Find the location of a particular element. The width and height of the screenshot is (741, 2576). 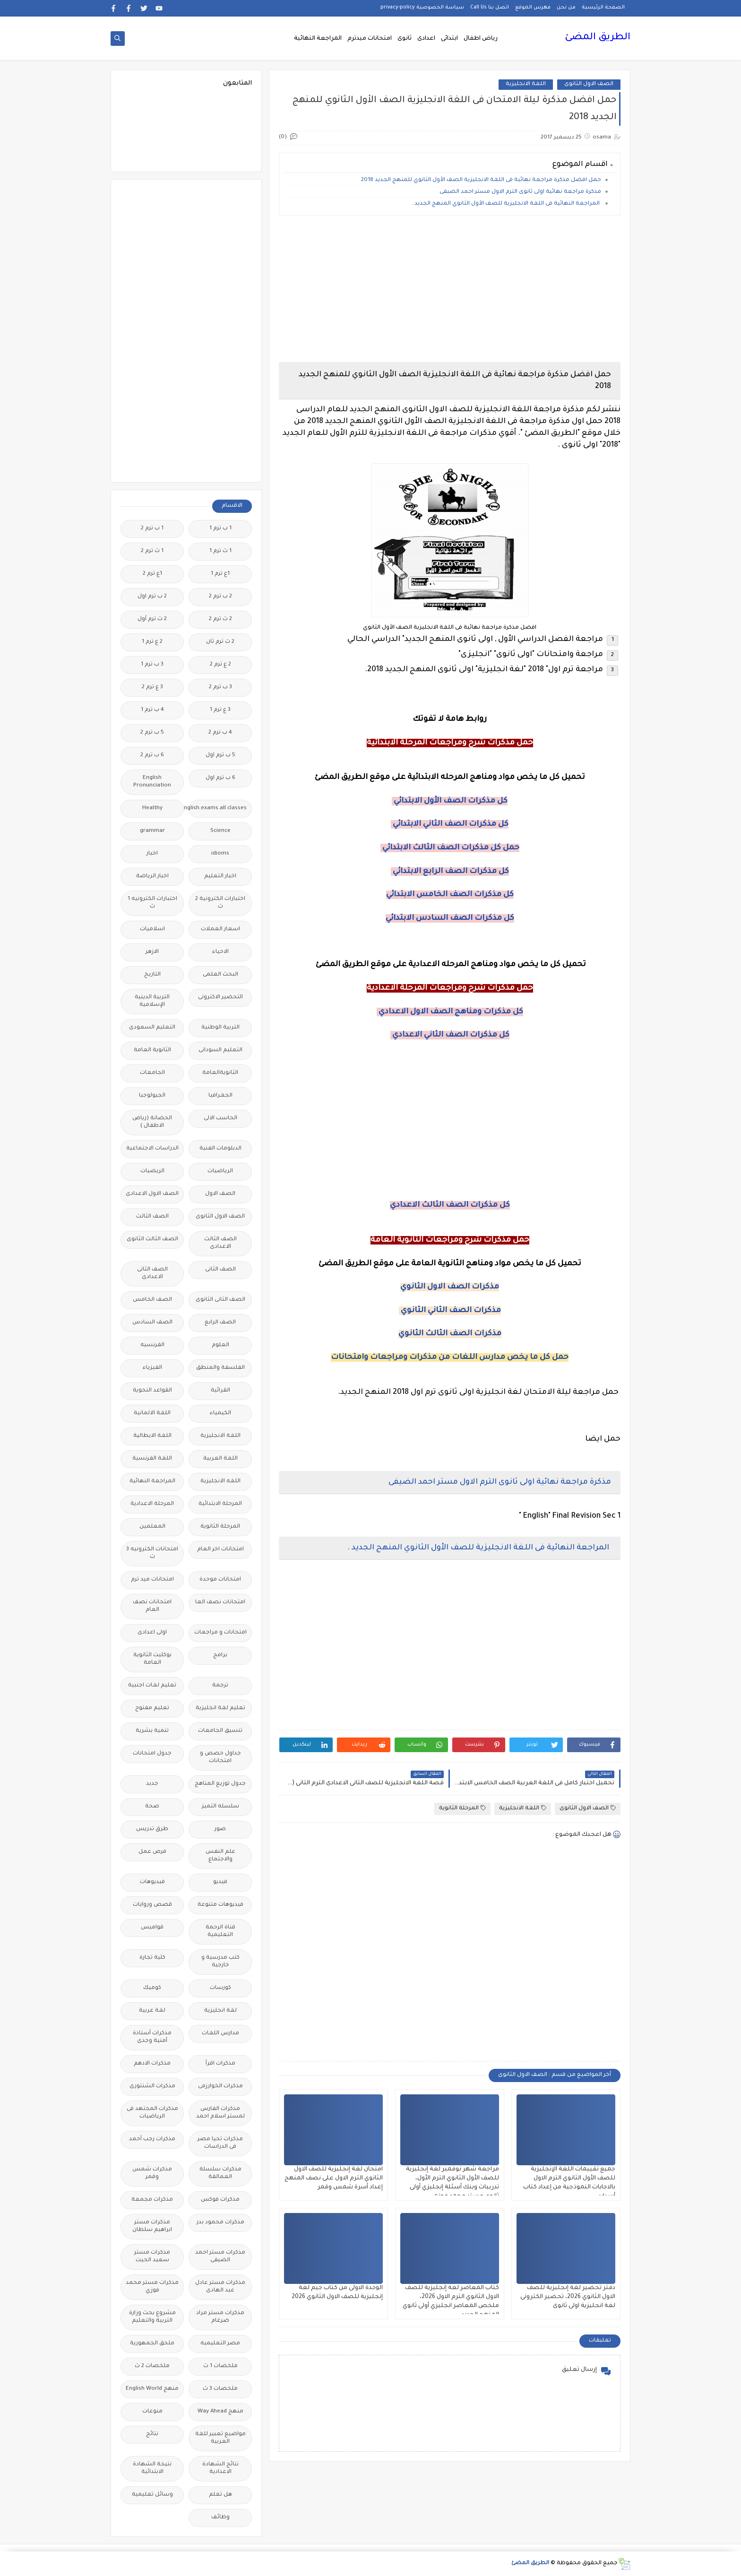

الازهر is located at coordinates (152, 952).